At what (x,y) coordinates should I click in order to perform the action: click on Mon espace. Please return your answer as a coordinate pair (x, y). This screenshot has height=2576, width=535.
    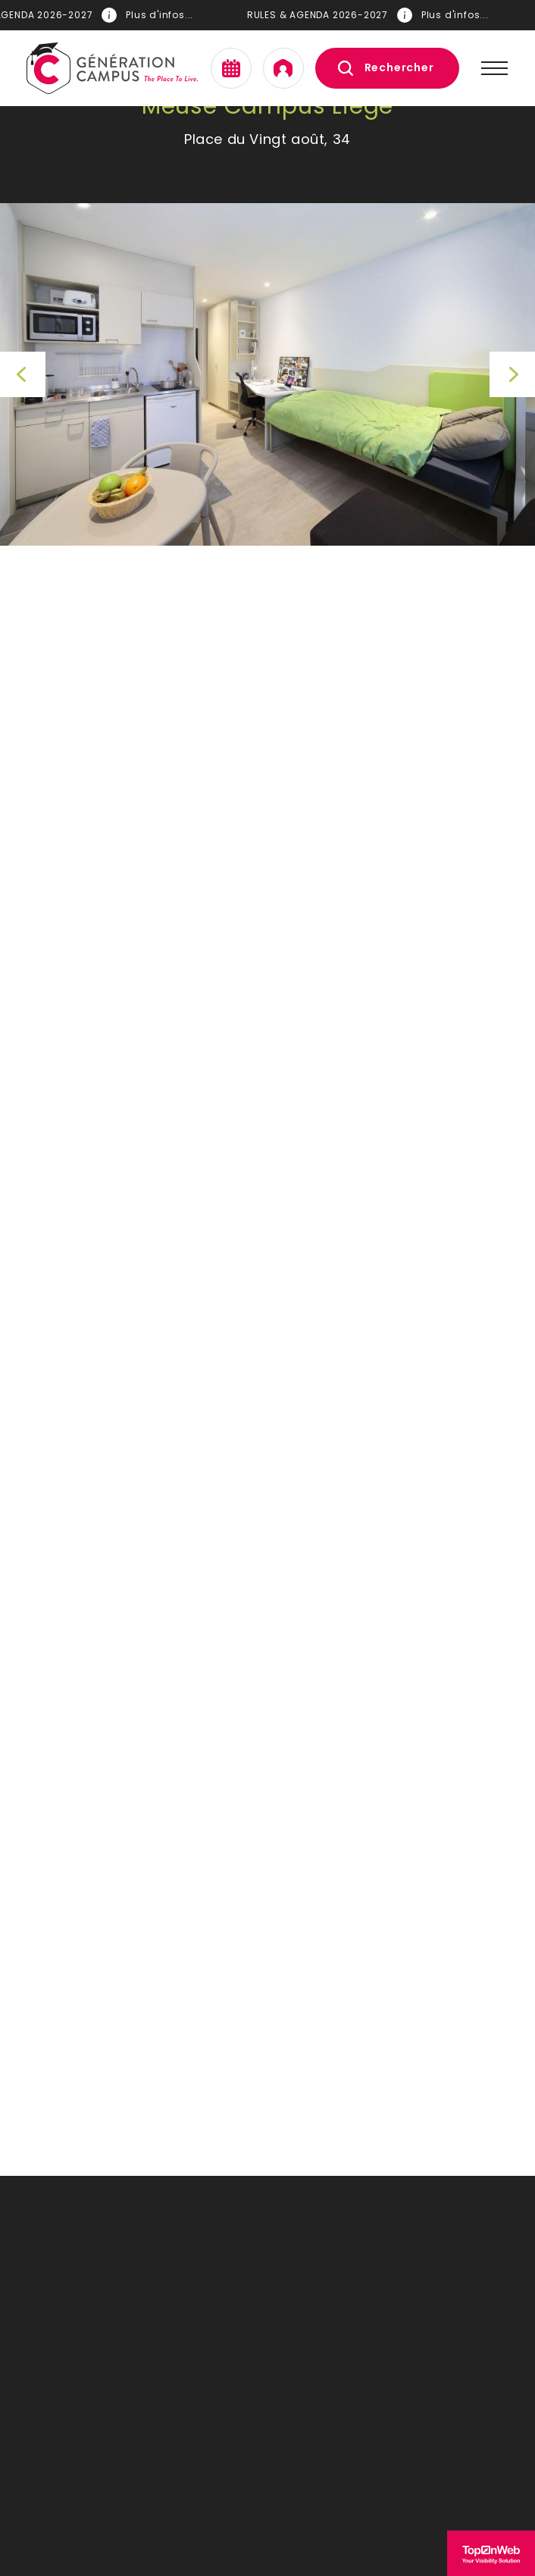
    Looking at the image, I should click on (283, 68).